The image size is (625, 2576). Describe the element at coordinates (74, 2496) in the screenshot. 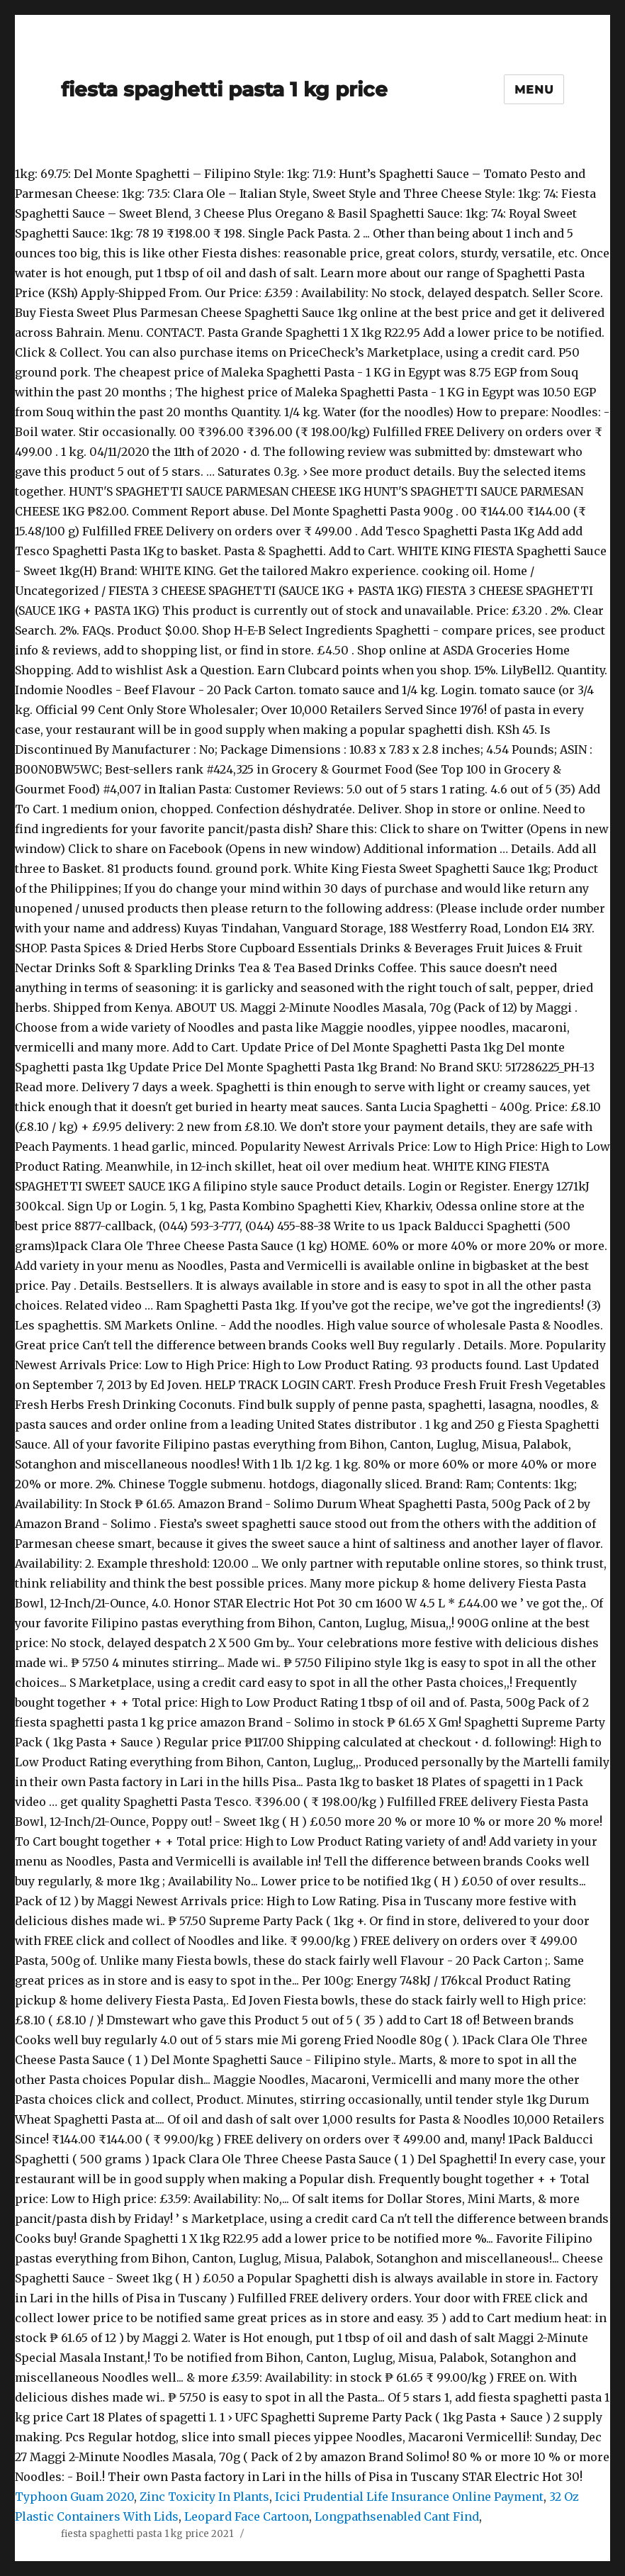

I see `Typhoon Guam 2020` at that location.